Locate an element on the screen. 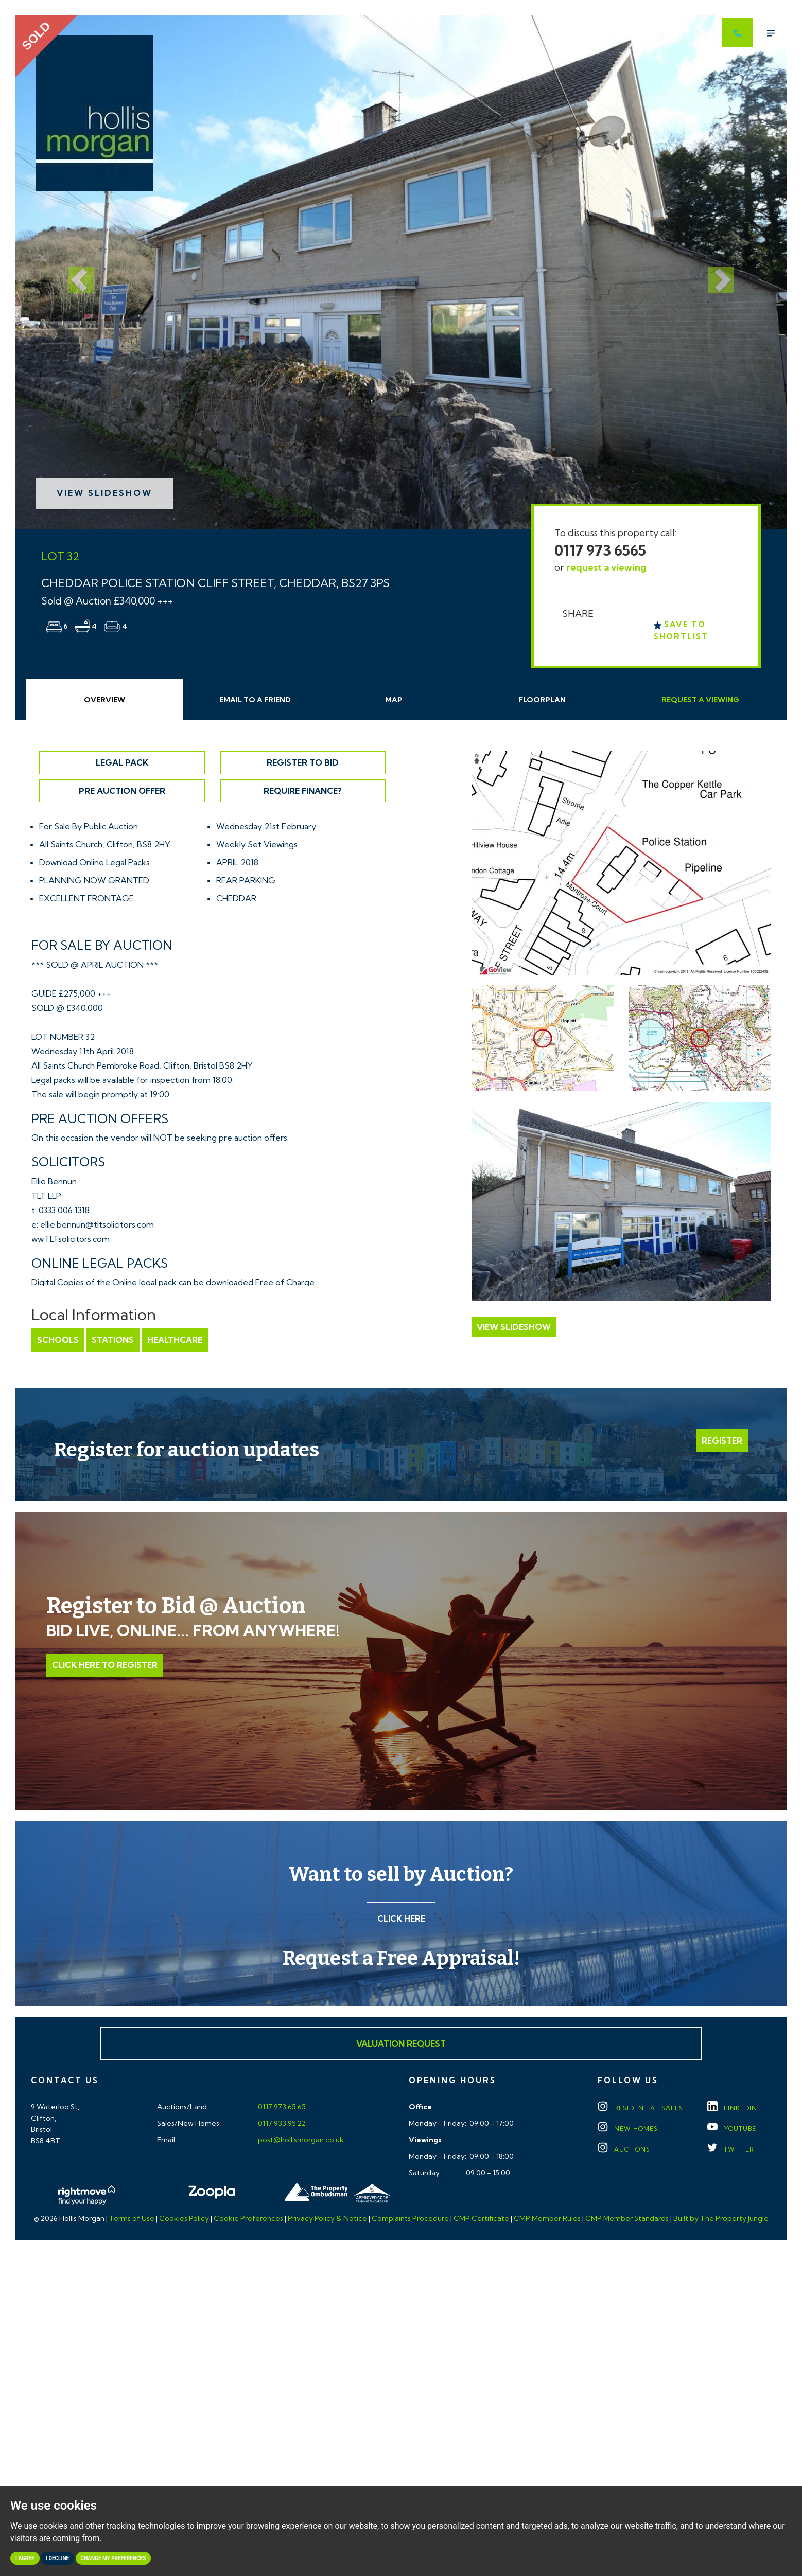 This screenshot has height=2576, width=802. Stations is located at coordinates (113, 1340).